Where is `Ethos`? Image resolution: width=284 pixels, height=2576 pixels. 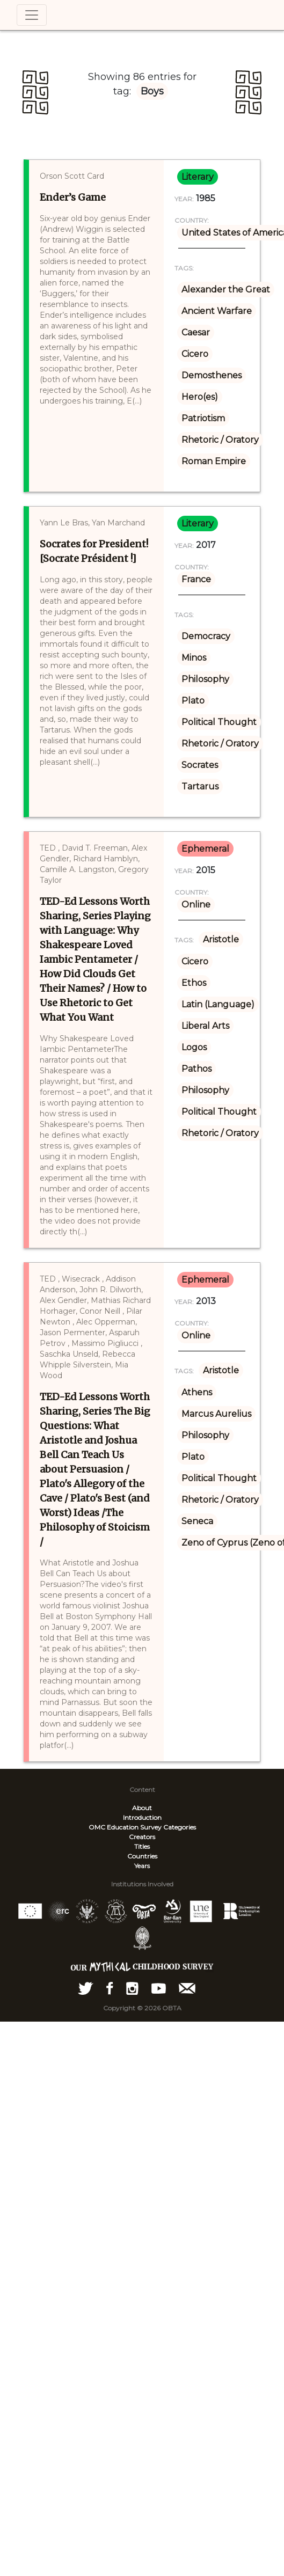 Ethos is located at coordinates (193, 983).